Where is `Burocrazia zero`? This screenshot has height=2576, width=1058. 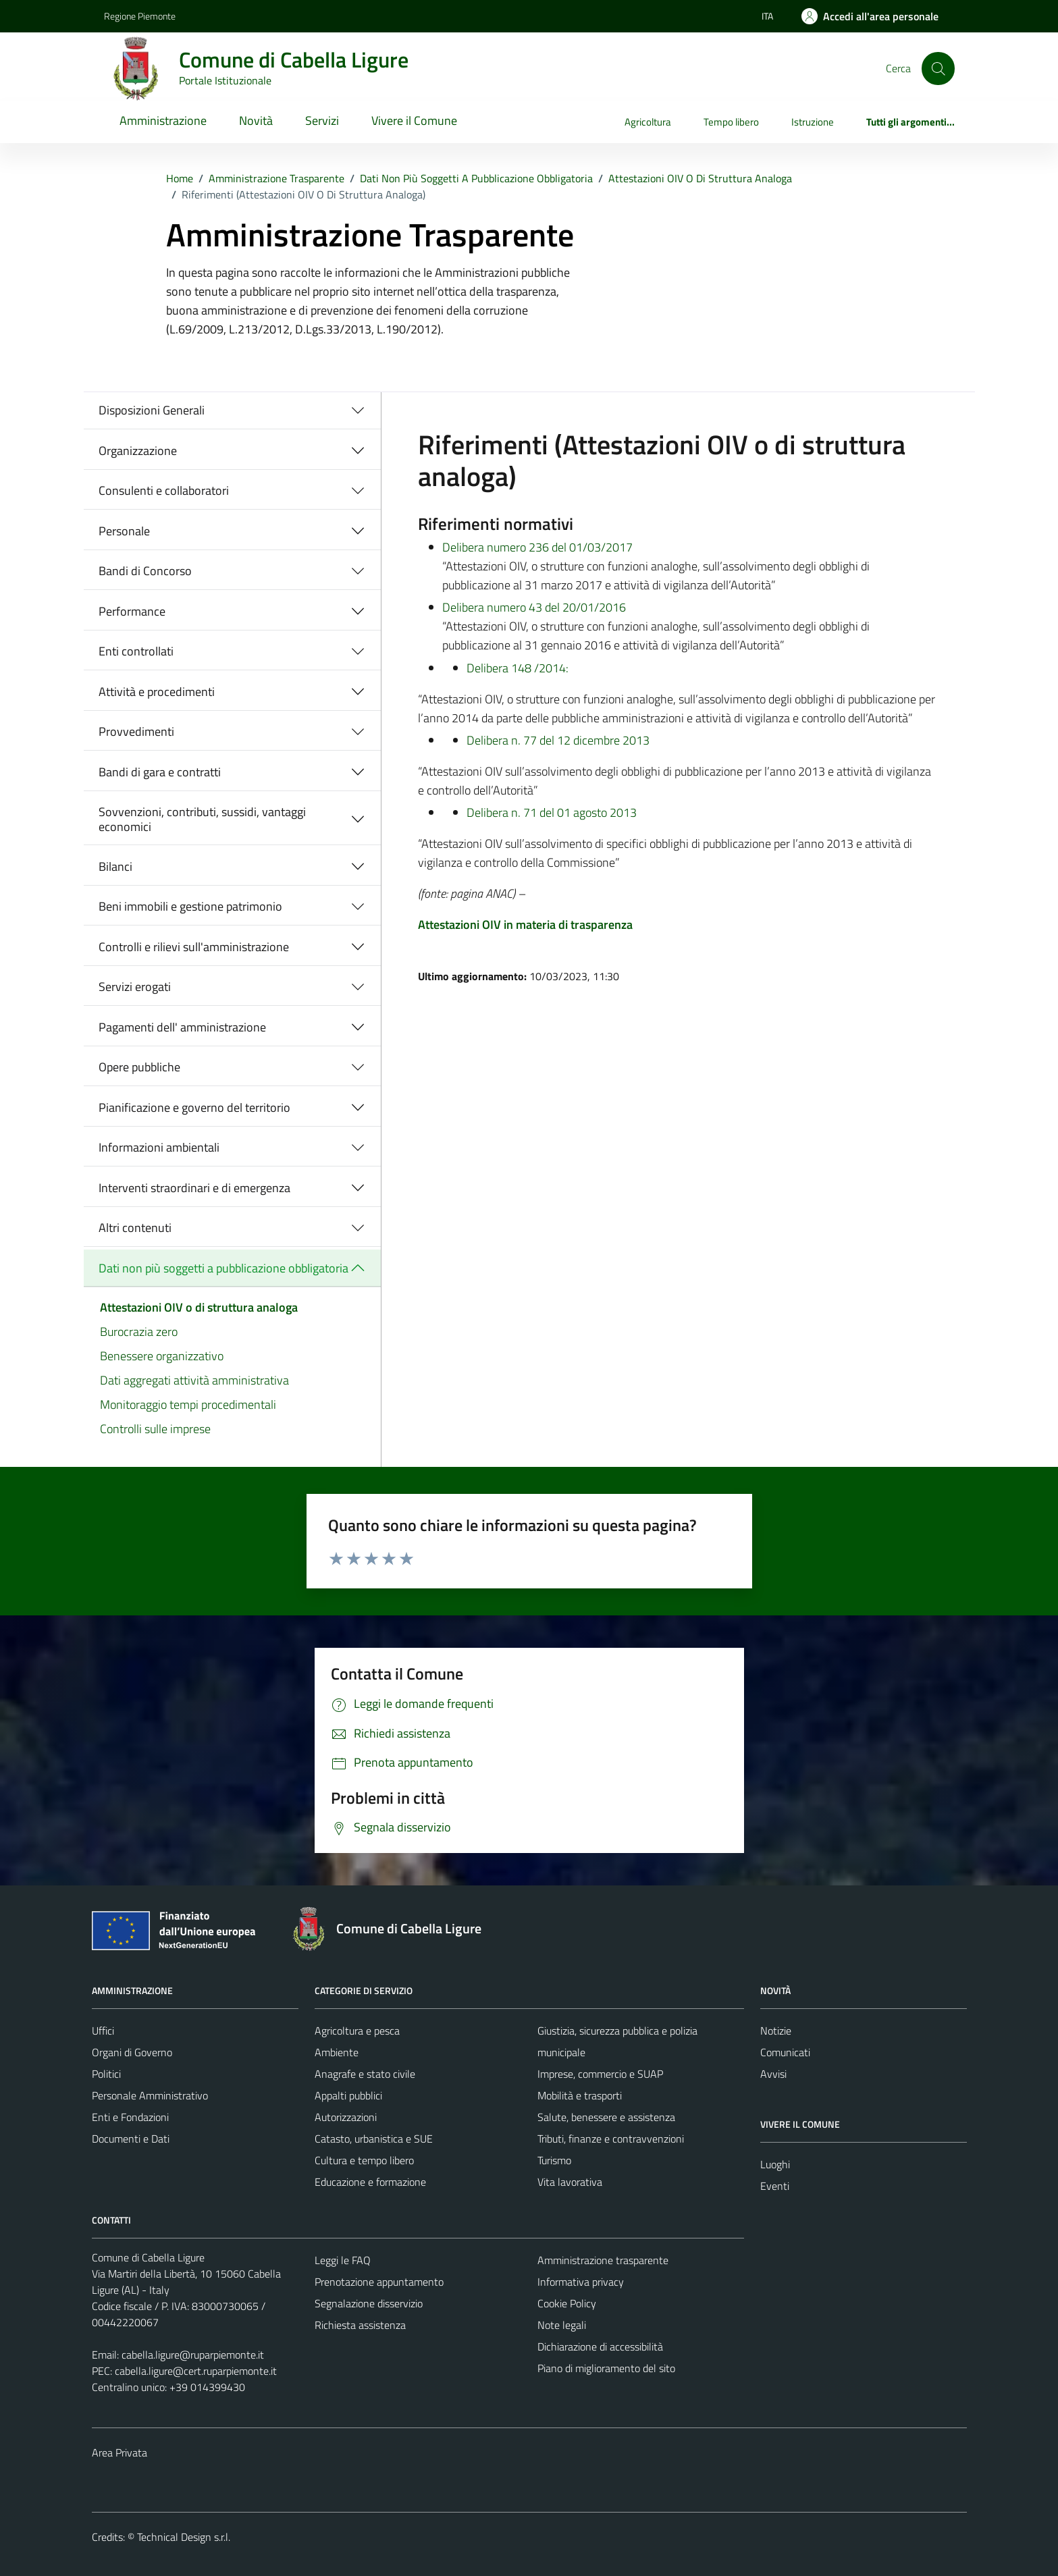
Burocrazia zero is located at coordinates (139, 1331).